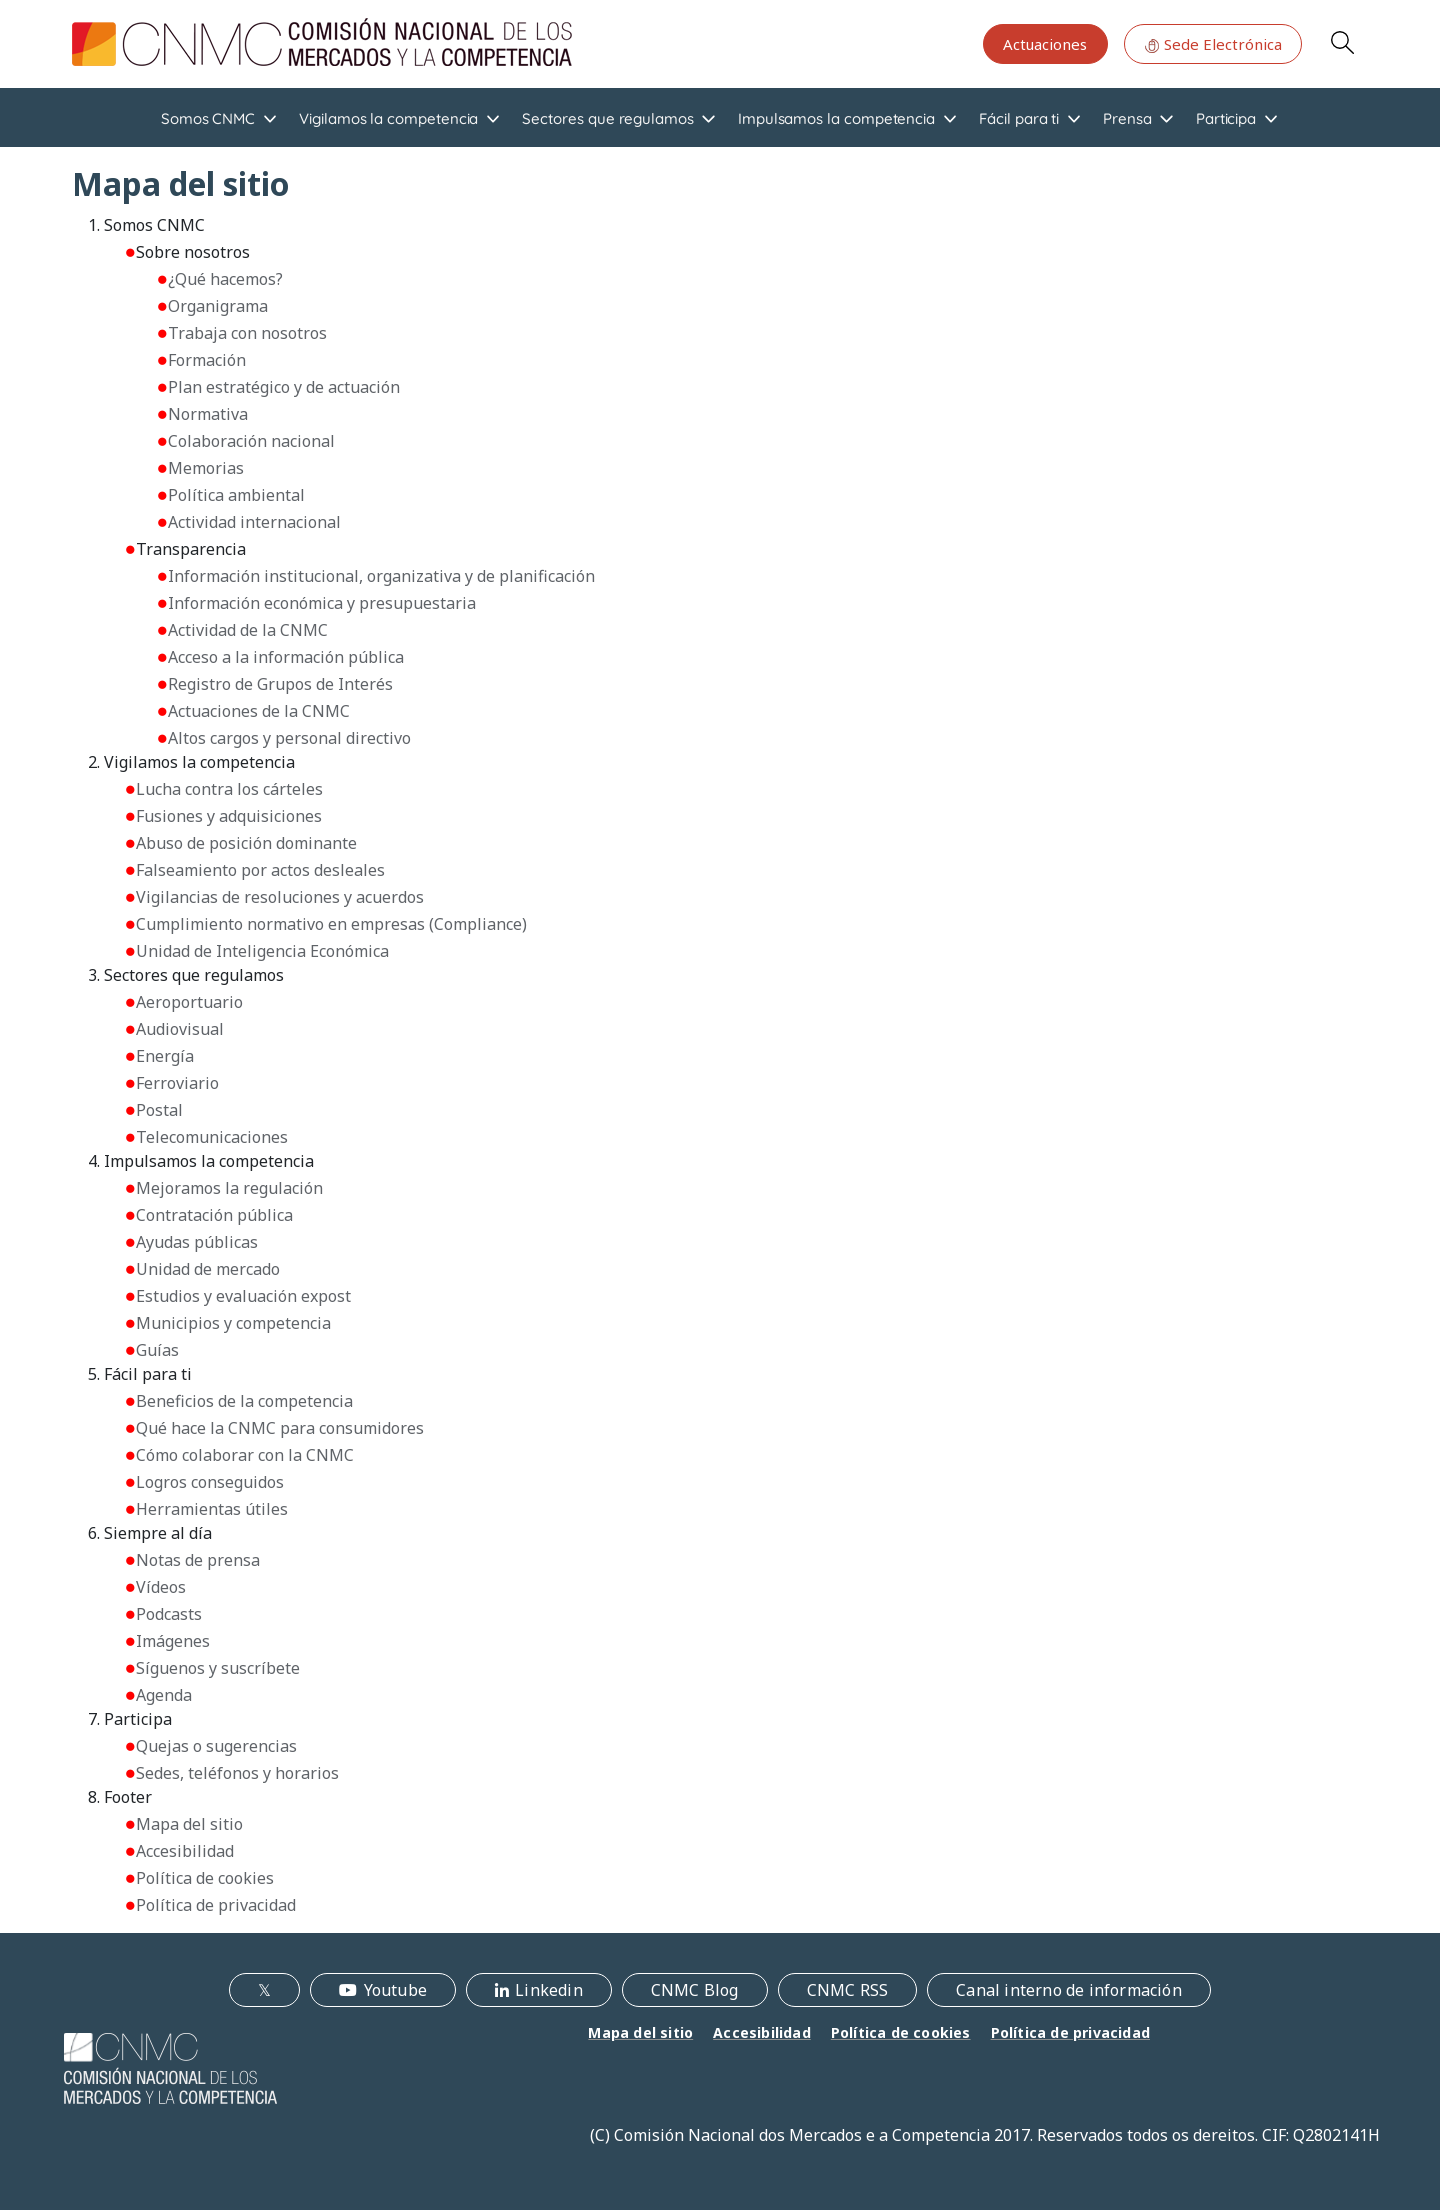  Describe the element at coordinates (243, 1296) in the screenshot. I see `Estudios y evaluación expost` at that location.